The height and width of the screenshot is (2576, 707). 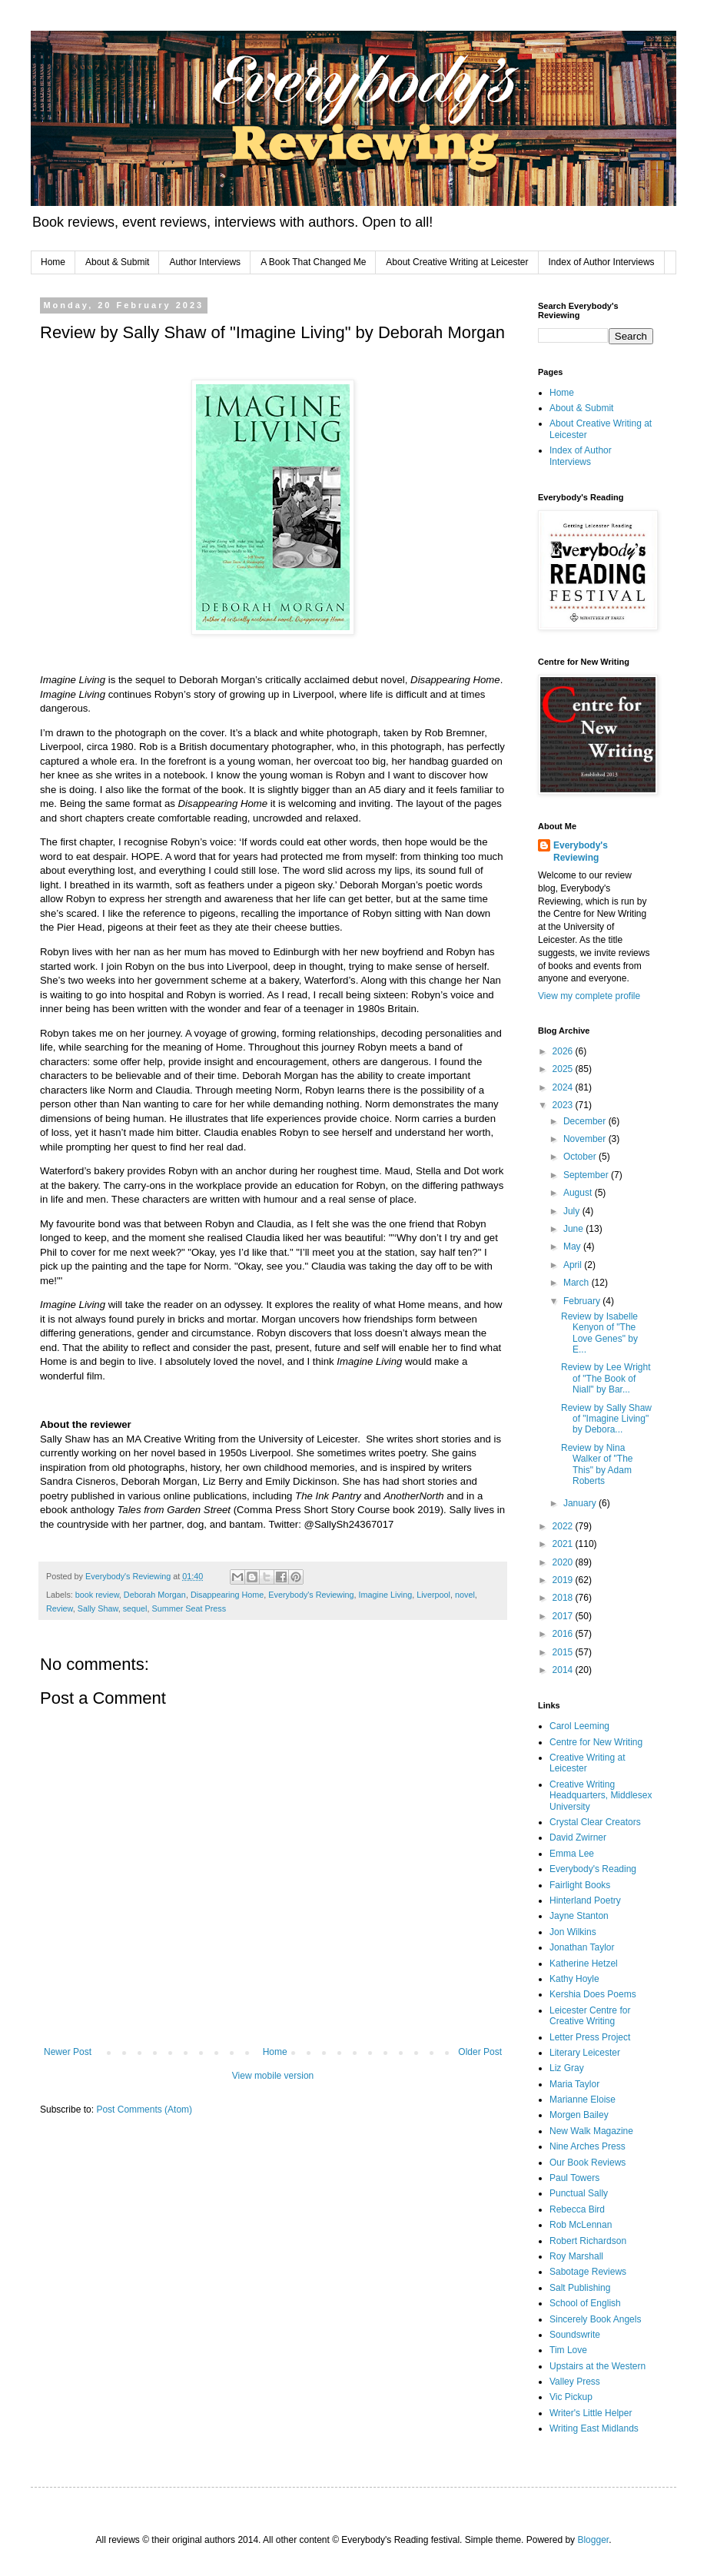 I want to click on Disappearing Home, so click(x=227, y=1594).